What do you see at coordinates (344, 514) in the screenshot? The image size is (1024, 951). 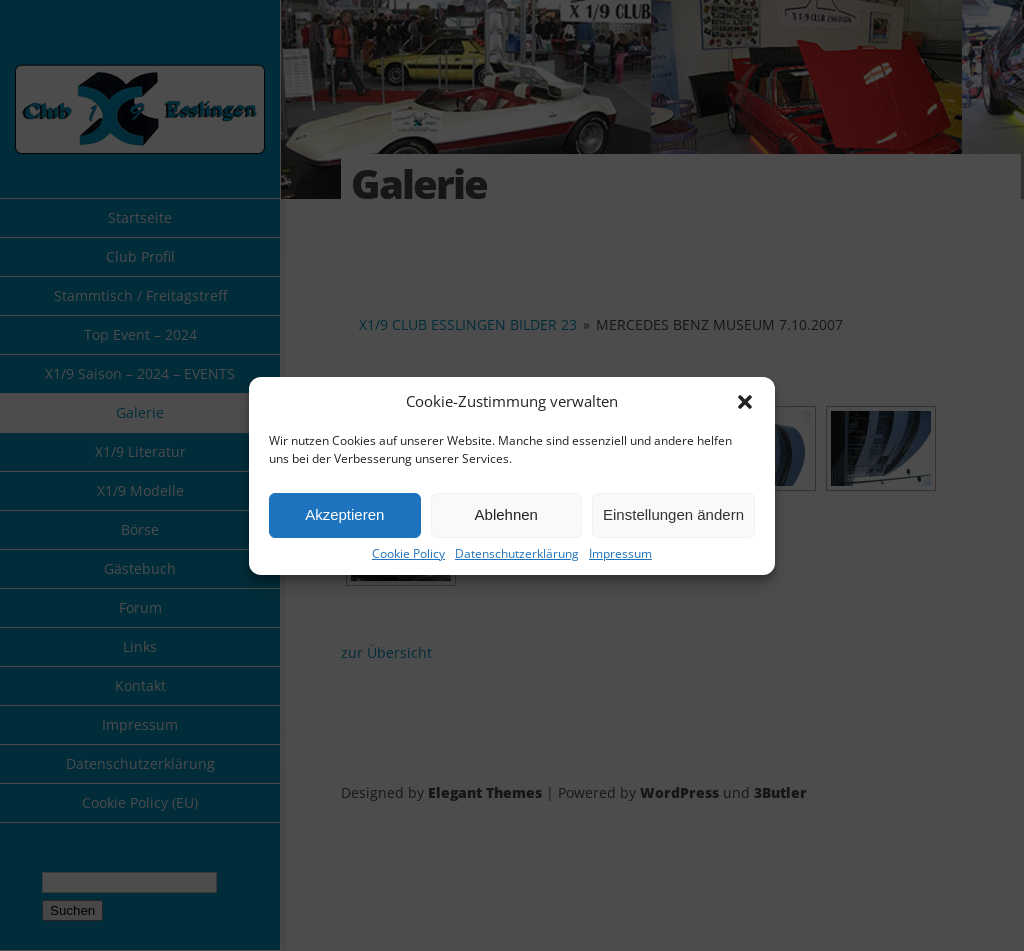 I see `Akzeptieren` at bounding box center [344, 514].